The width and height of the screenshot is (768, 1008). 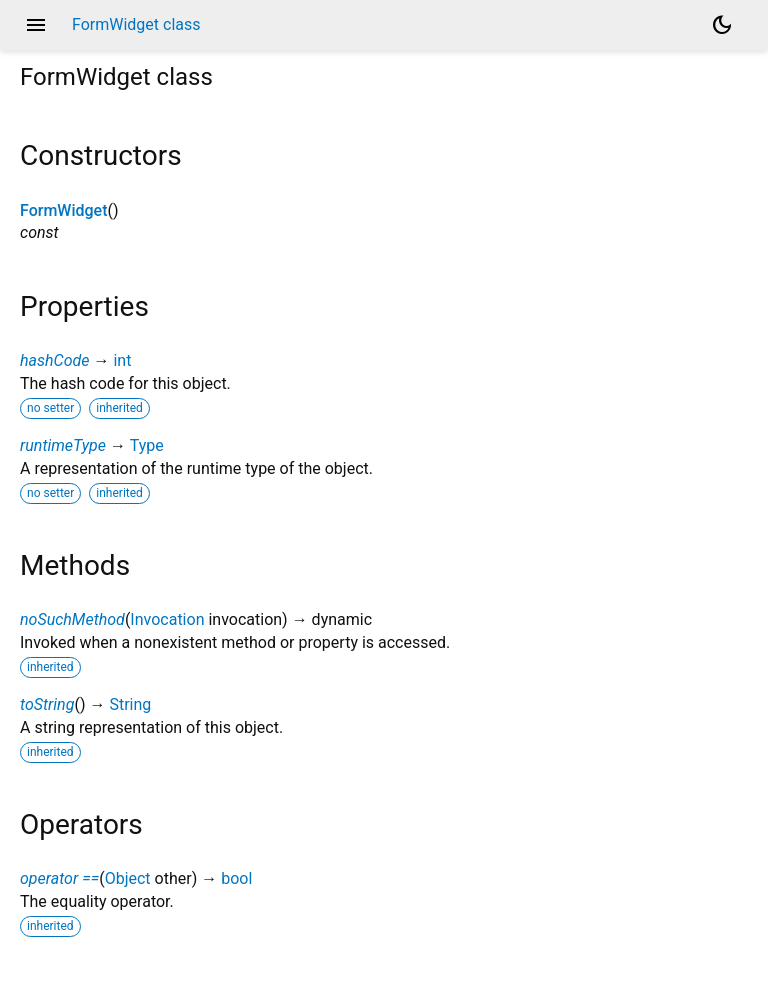 What do you see at coordinates (36, 25) in the screenshot?
I see `menu [button]` at bounding box center [36, 25].